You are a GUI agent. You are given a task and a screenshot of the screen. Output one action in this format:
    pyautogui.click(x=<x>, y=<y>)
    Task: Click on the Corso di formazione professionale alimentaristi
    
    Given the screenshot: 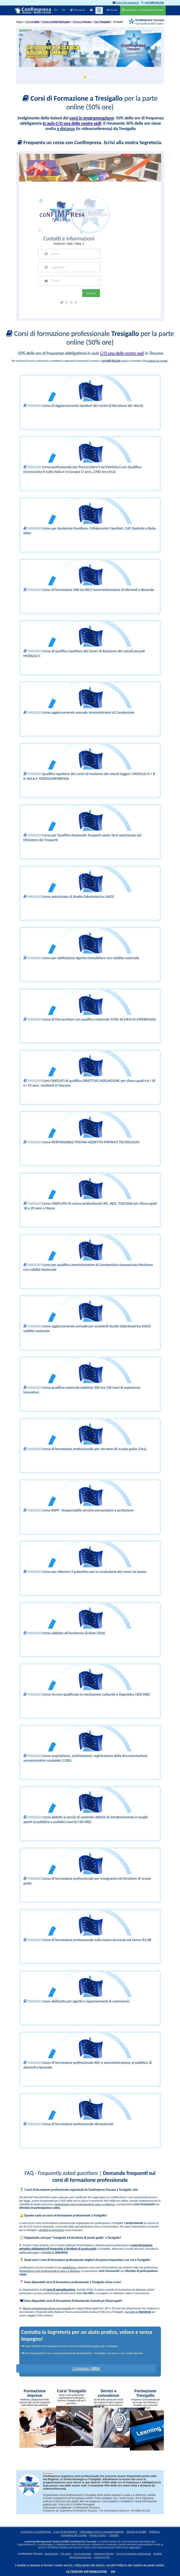 What is the action you would take?
    pyautogui.click(x=70, y=2124)
    